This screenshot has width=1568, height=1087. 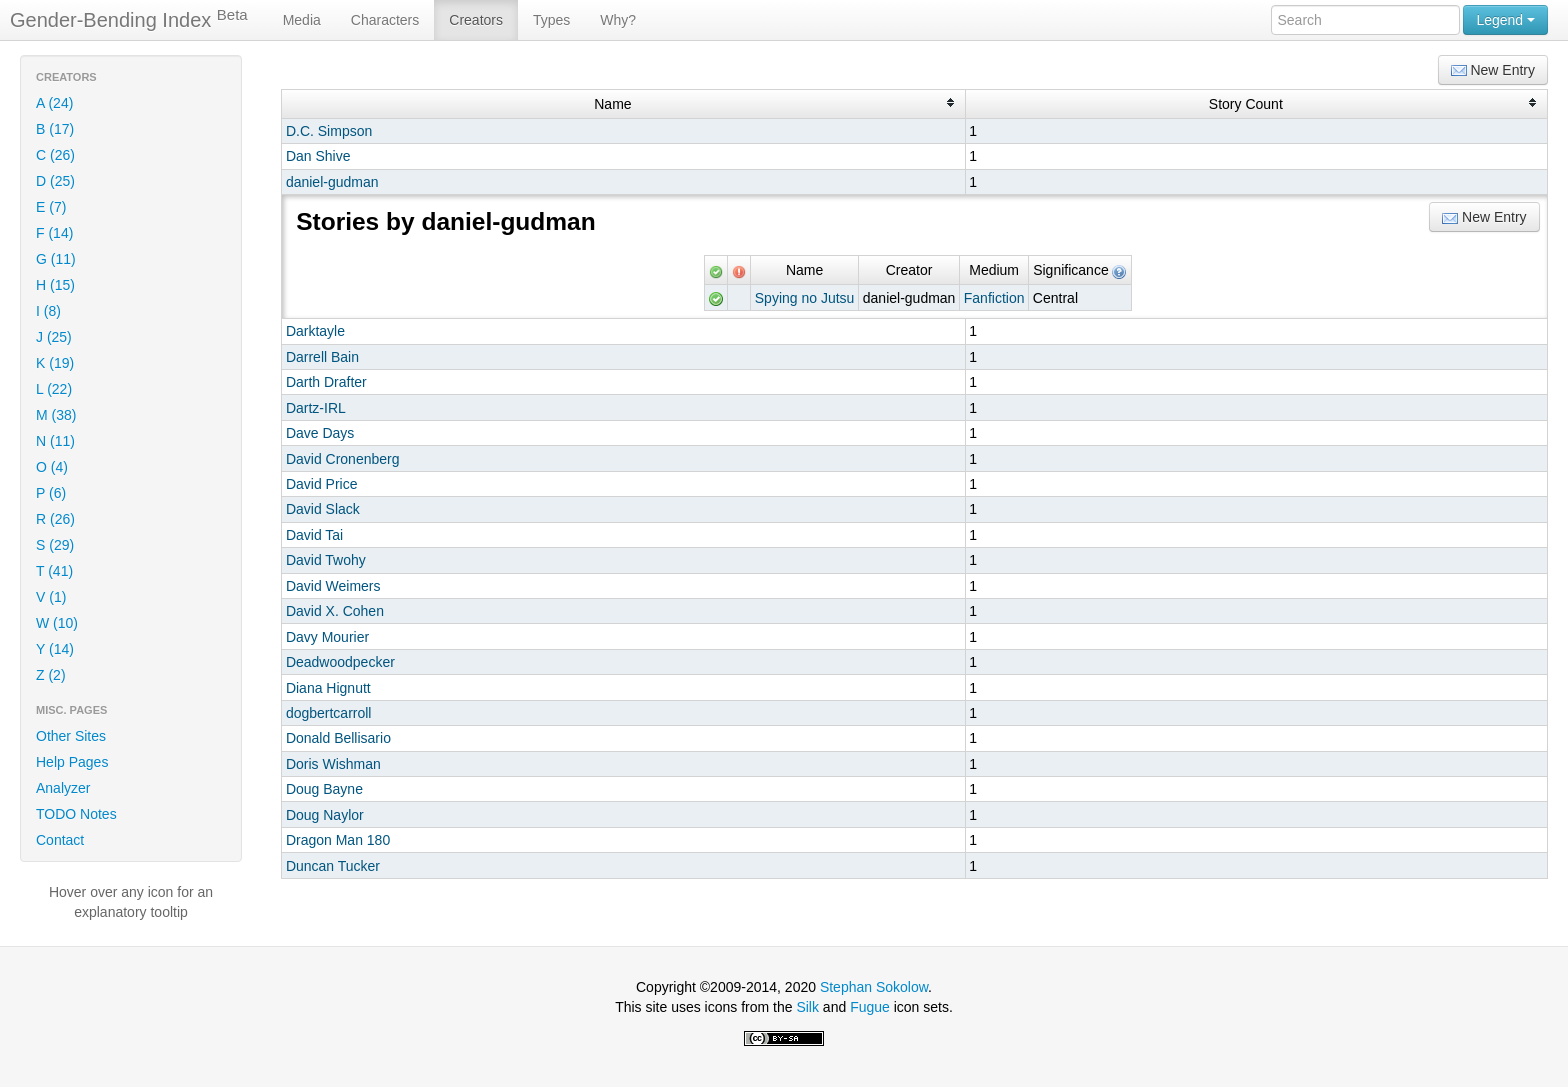 What do you see at coordinates (329, 131) in the screenshot?
I see `D.C. Simpson` at bounding box center [329, 131].